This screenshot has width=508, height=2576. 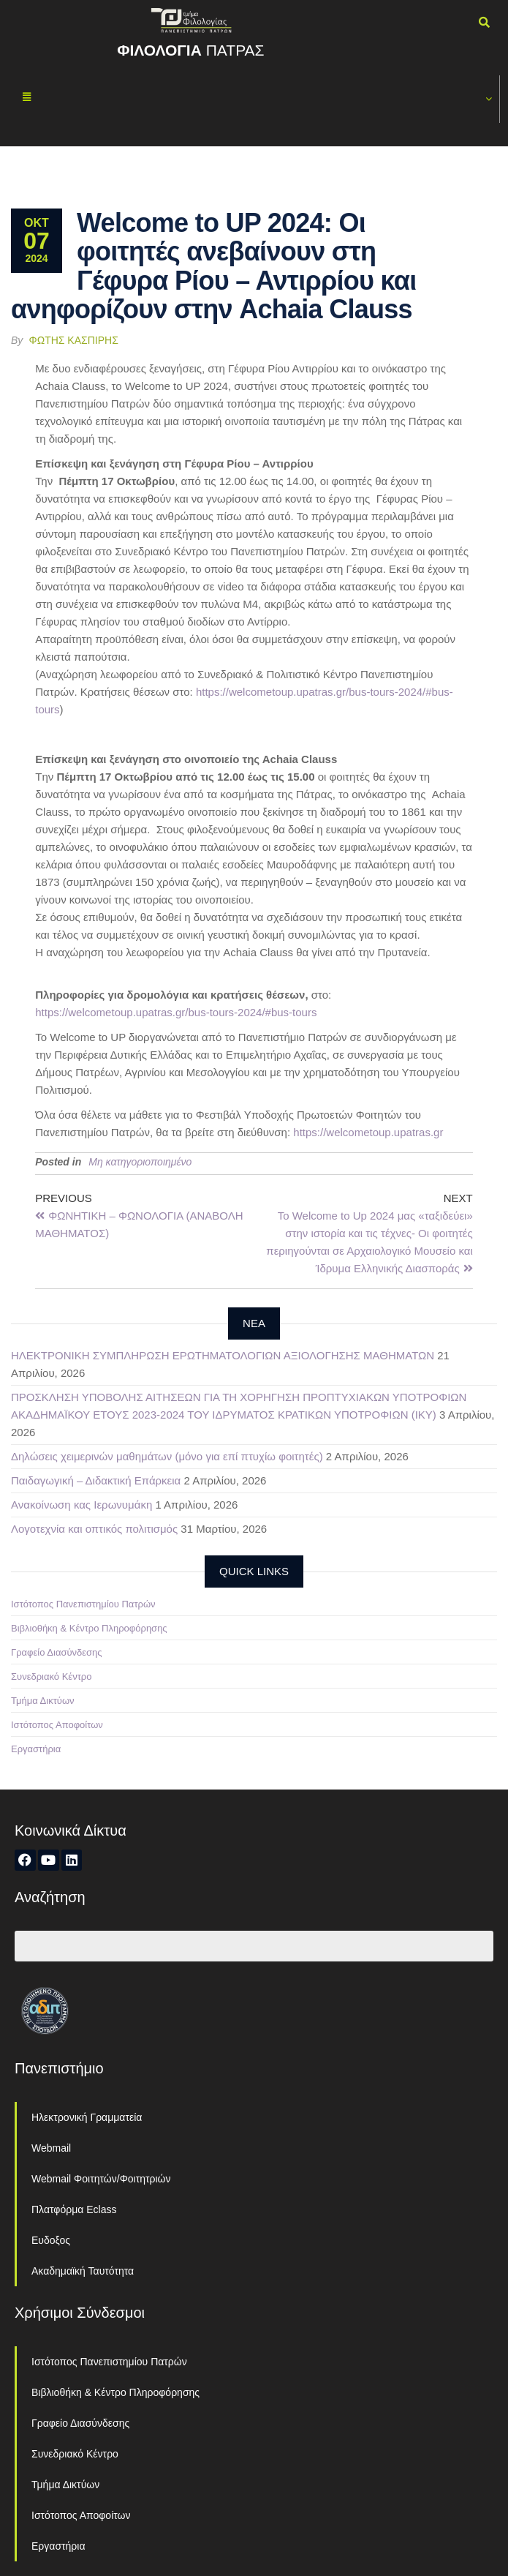 What do you see at coordinates (368, 1132) in the screenshot?
I see `https://welcometoup.upatras.gr` at bounding box center [368, 1132].